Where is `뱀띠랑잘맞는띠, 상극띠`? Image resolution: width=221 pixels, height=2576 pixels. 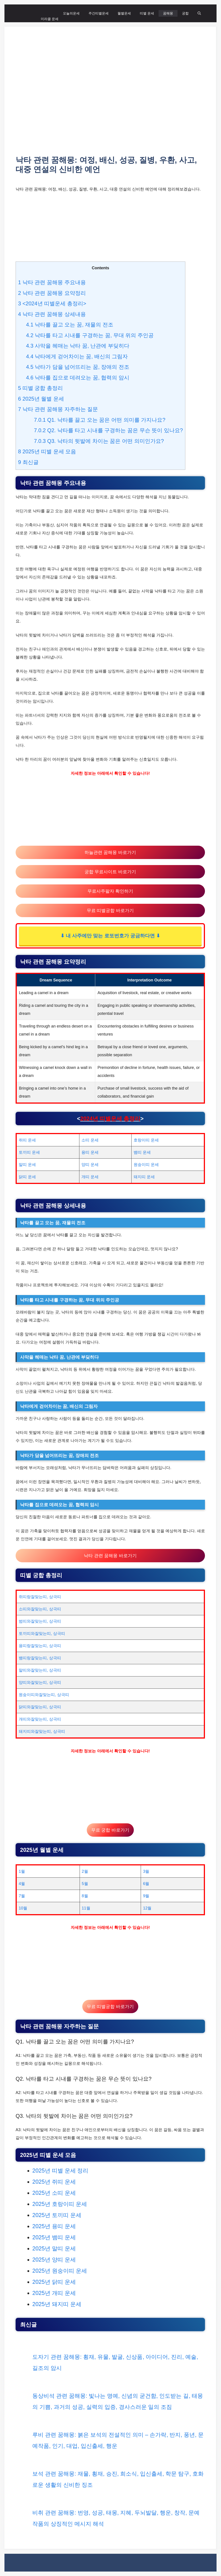 뱀띠랑잘맞는띠, 상극띠 is located at coordinates (40, 1658).